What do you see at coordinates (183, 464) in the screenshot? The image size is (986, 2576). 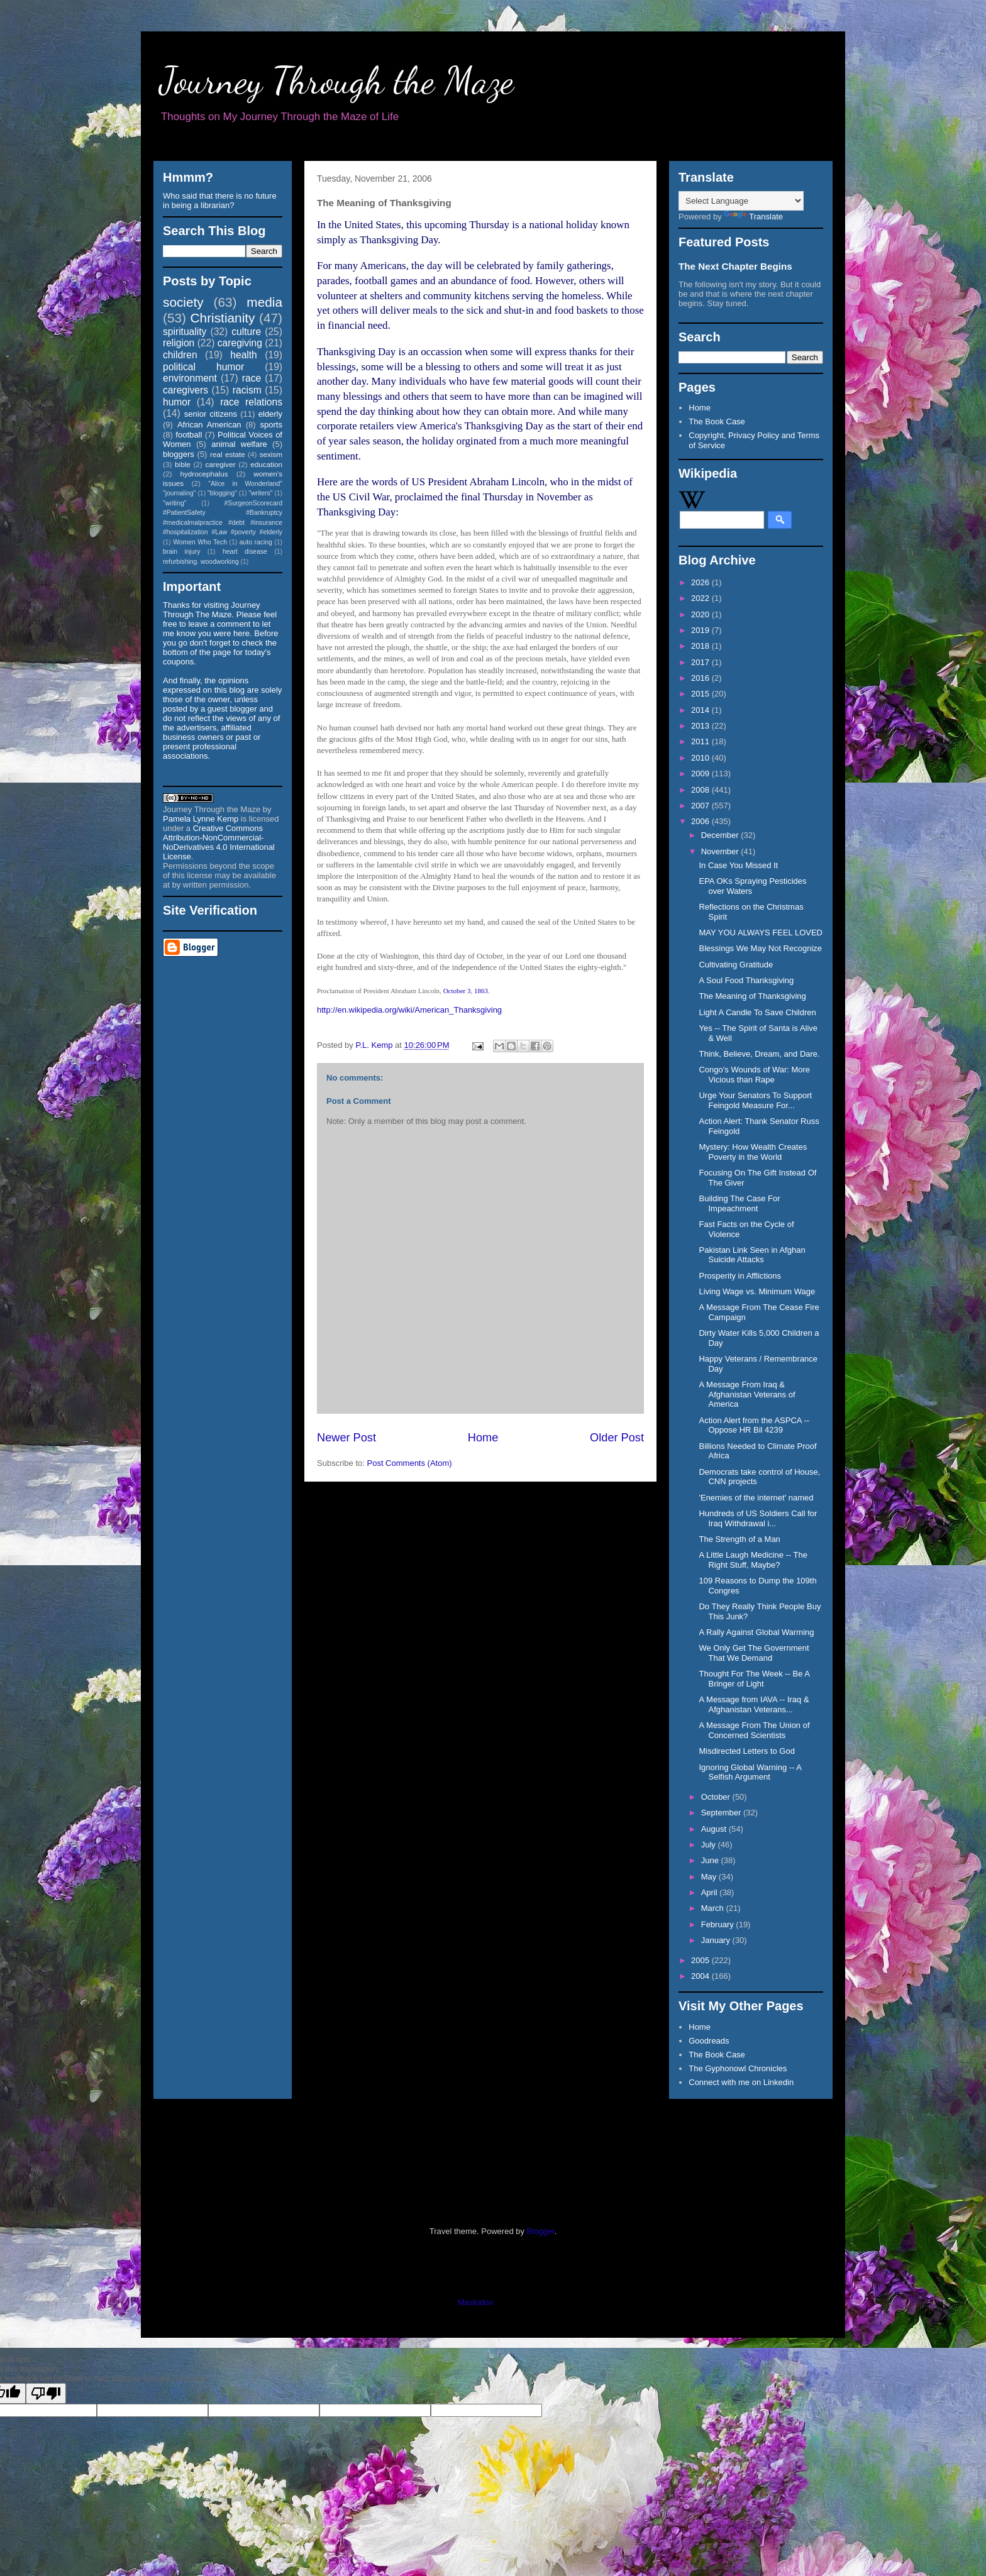 I see `bible` at bounding box center [183, 464].